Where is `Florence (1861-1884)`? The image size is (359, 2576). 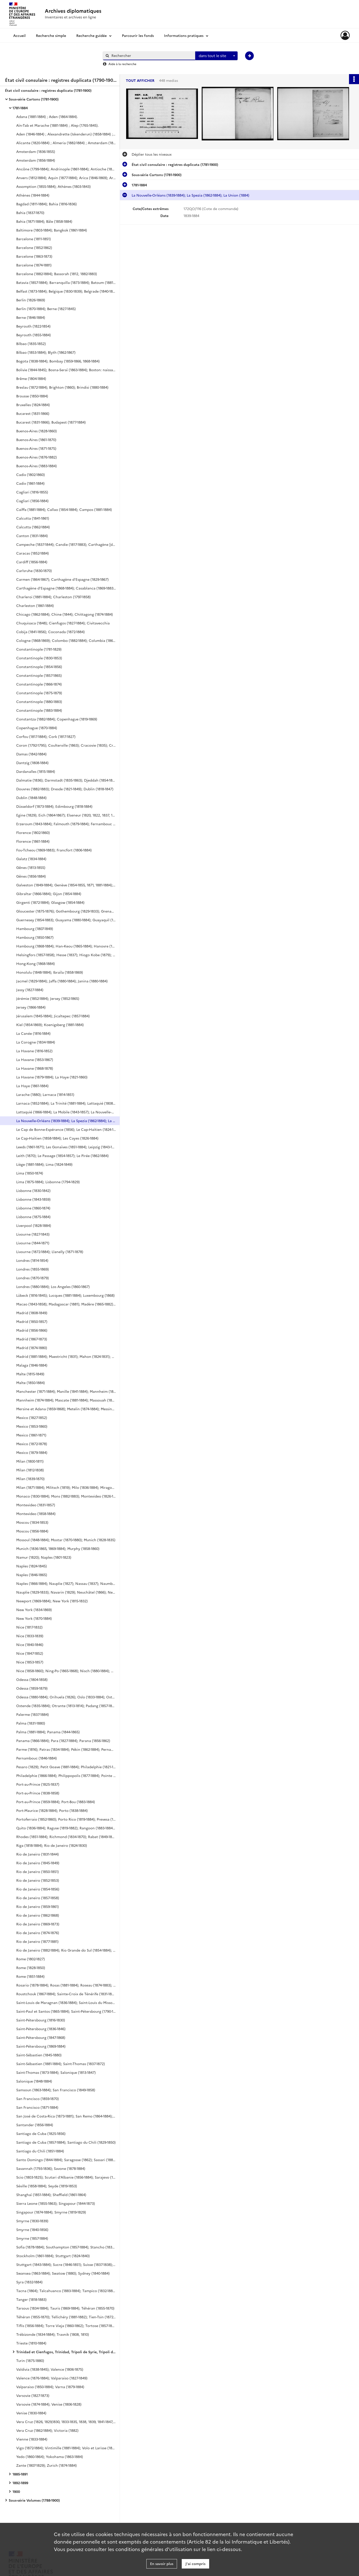
Florence (1861-1884) is located at coordinates (33, 841).